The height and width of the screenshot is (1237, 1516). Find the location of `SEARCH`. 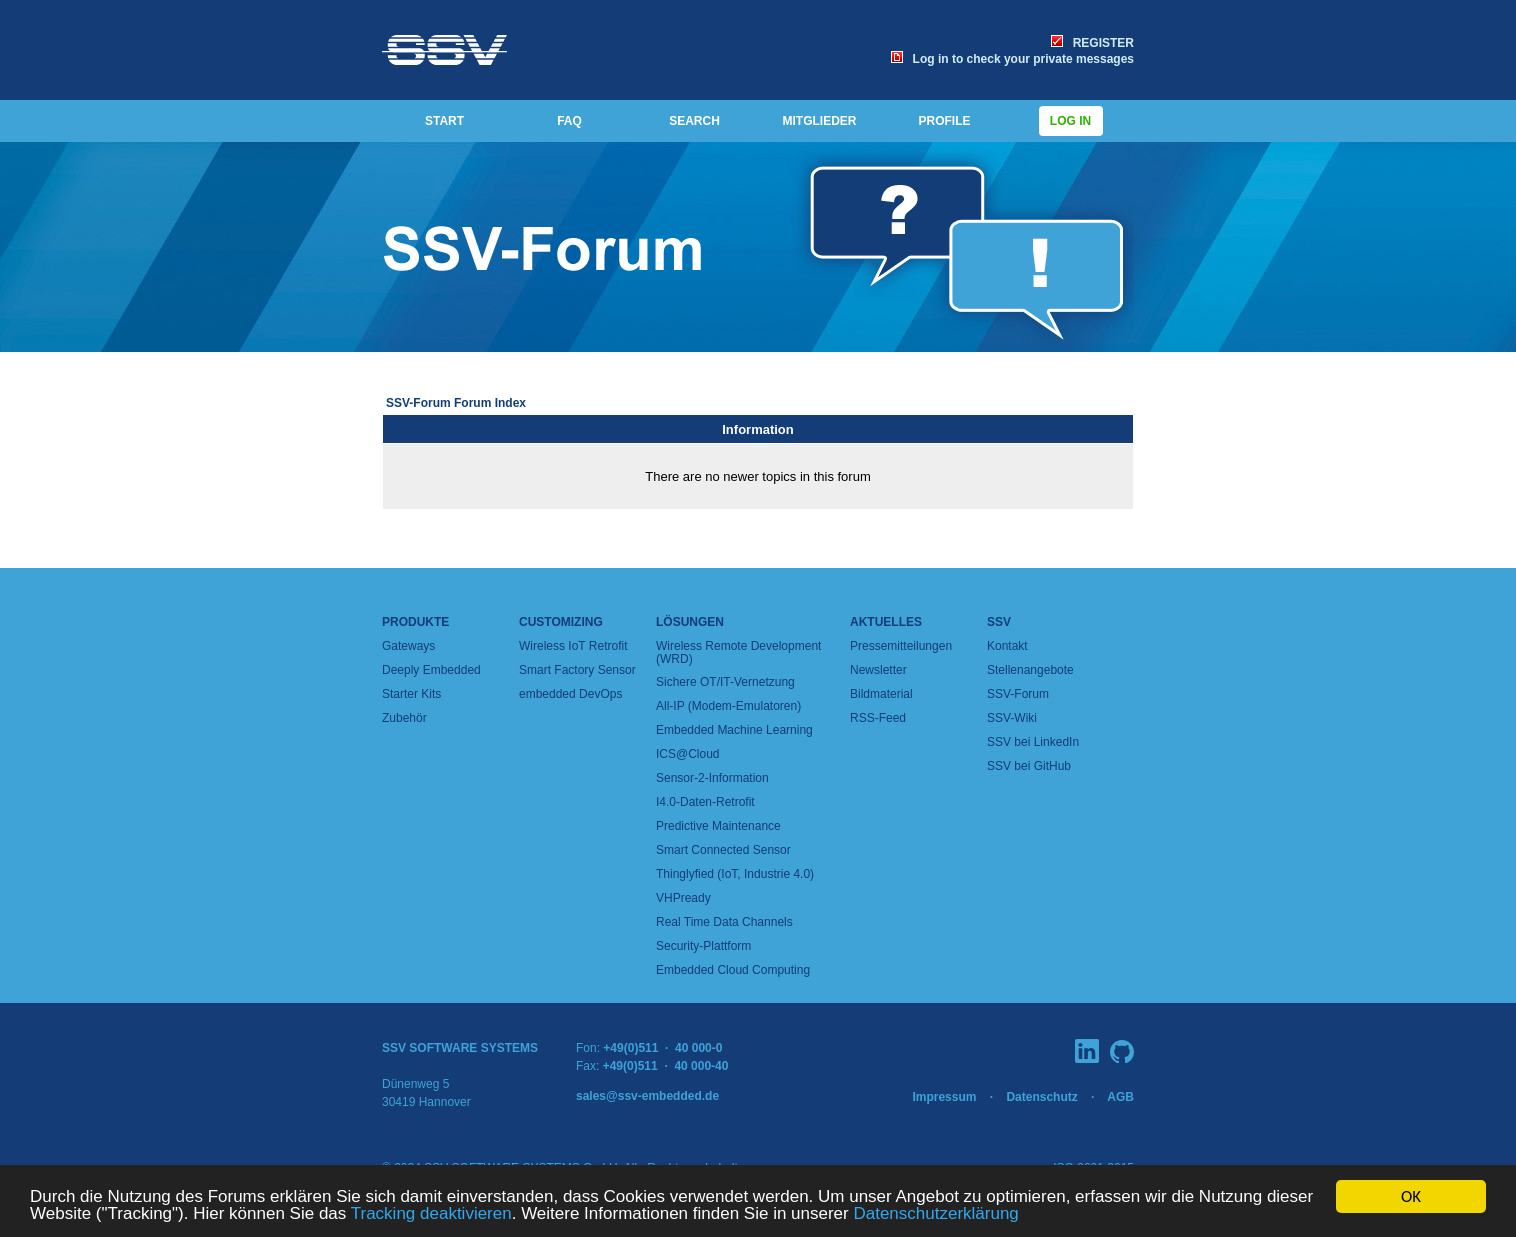

SEARCH is located at coordinates (694, 121).